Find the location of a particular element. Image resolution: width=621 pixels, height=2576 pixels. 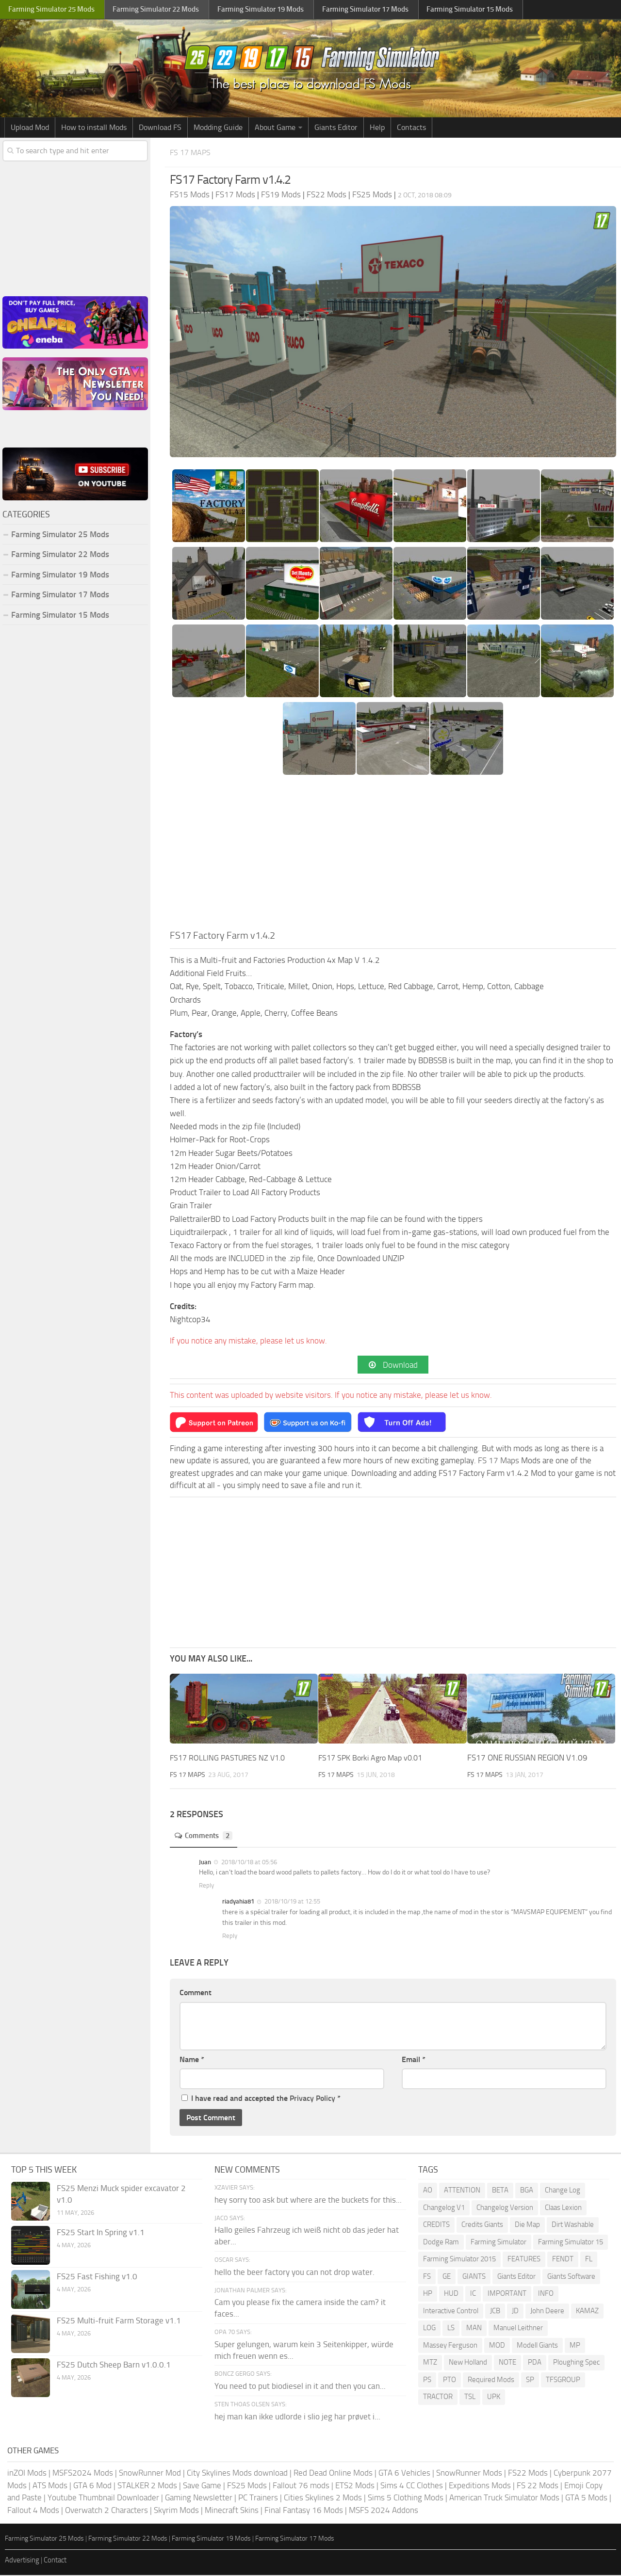

SP is located at coordinates (530, 2380).